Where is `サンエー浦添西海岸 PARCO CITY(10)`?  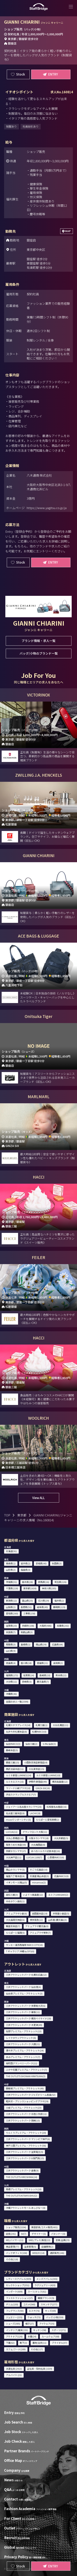
サンエー浦添西海岸 PARCO CITY(10) is located at coordinates (24, 1944).